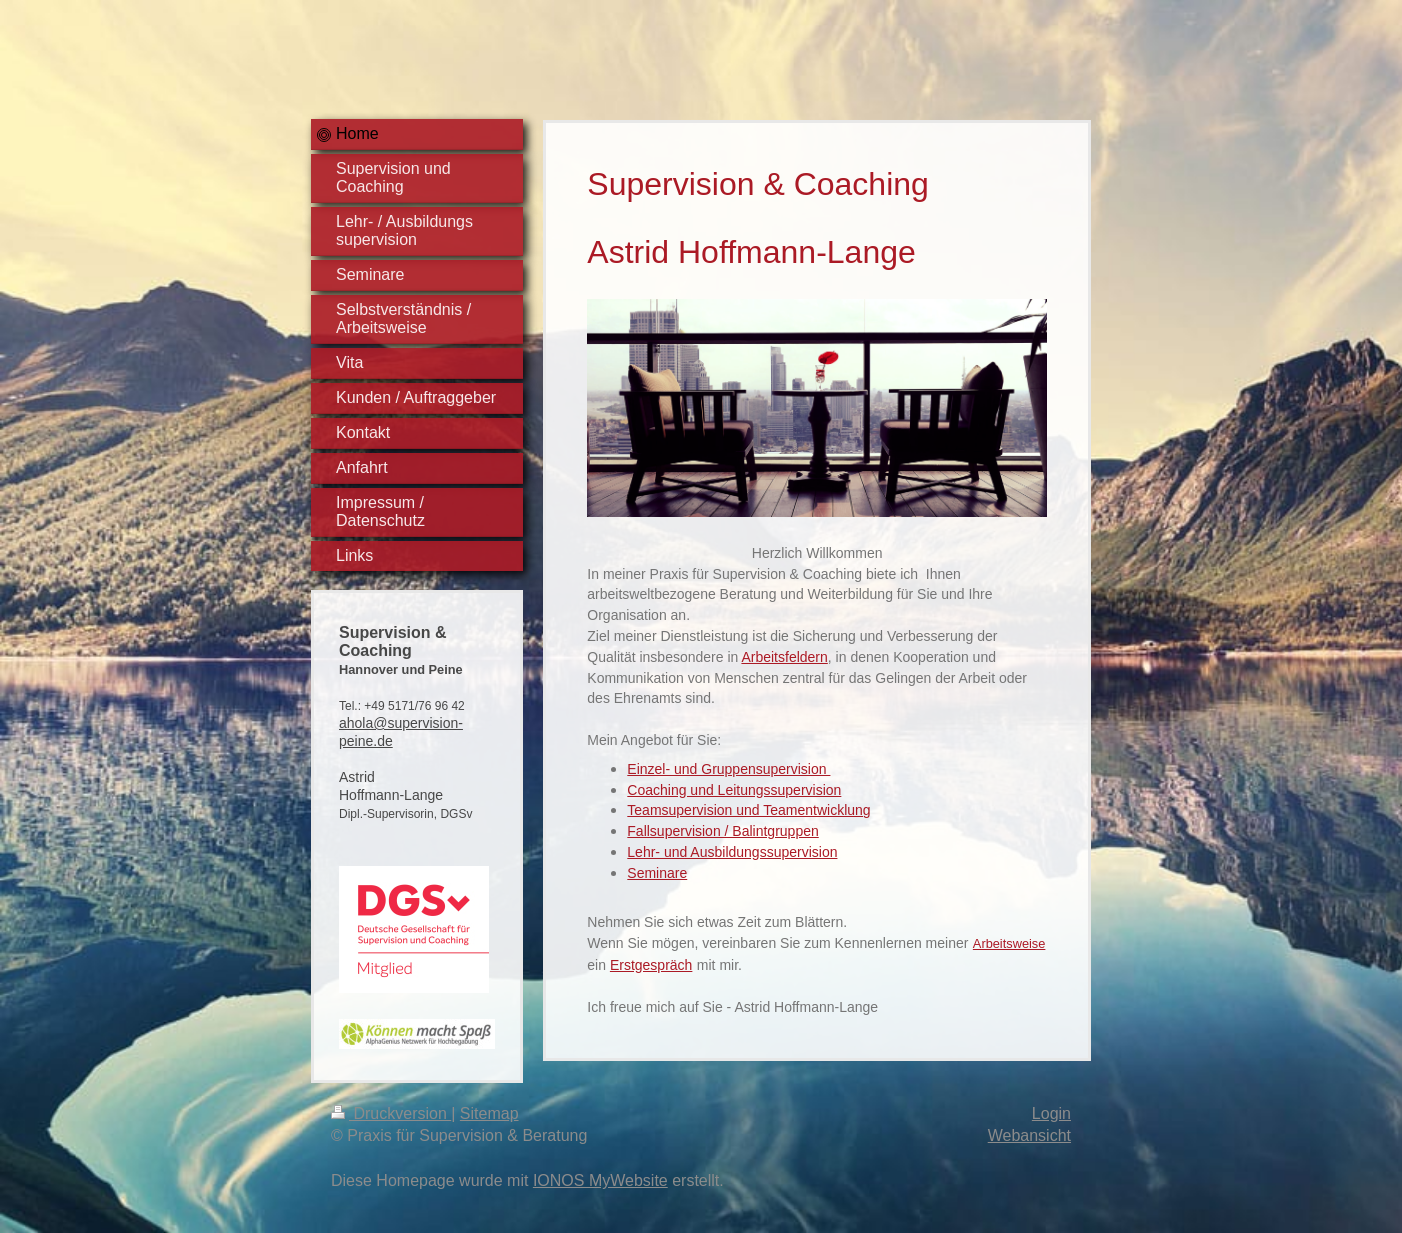 The height and width of the screenshot is (1233, 1402). Describe the element at coordinates (489, 1113) in the screenshot. I see `Sitemap` at that location.